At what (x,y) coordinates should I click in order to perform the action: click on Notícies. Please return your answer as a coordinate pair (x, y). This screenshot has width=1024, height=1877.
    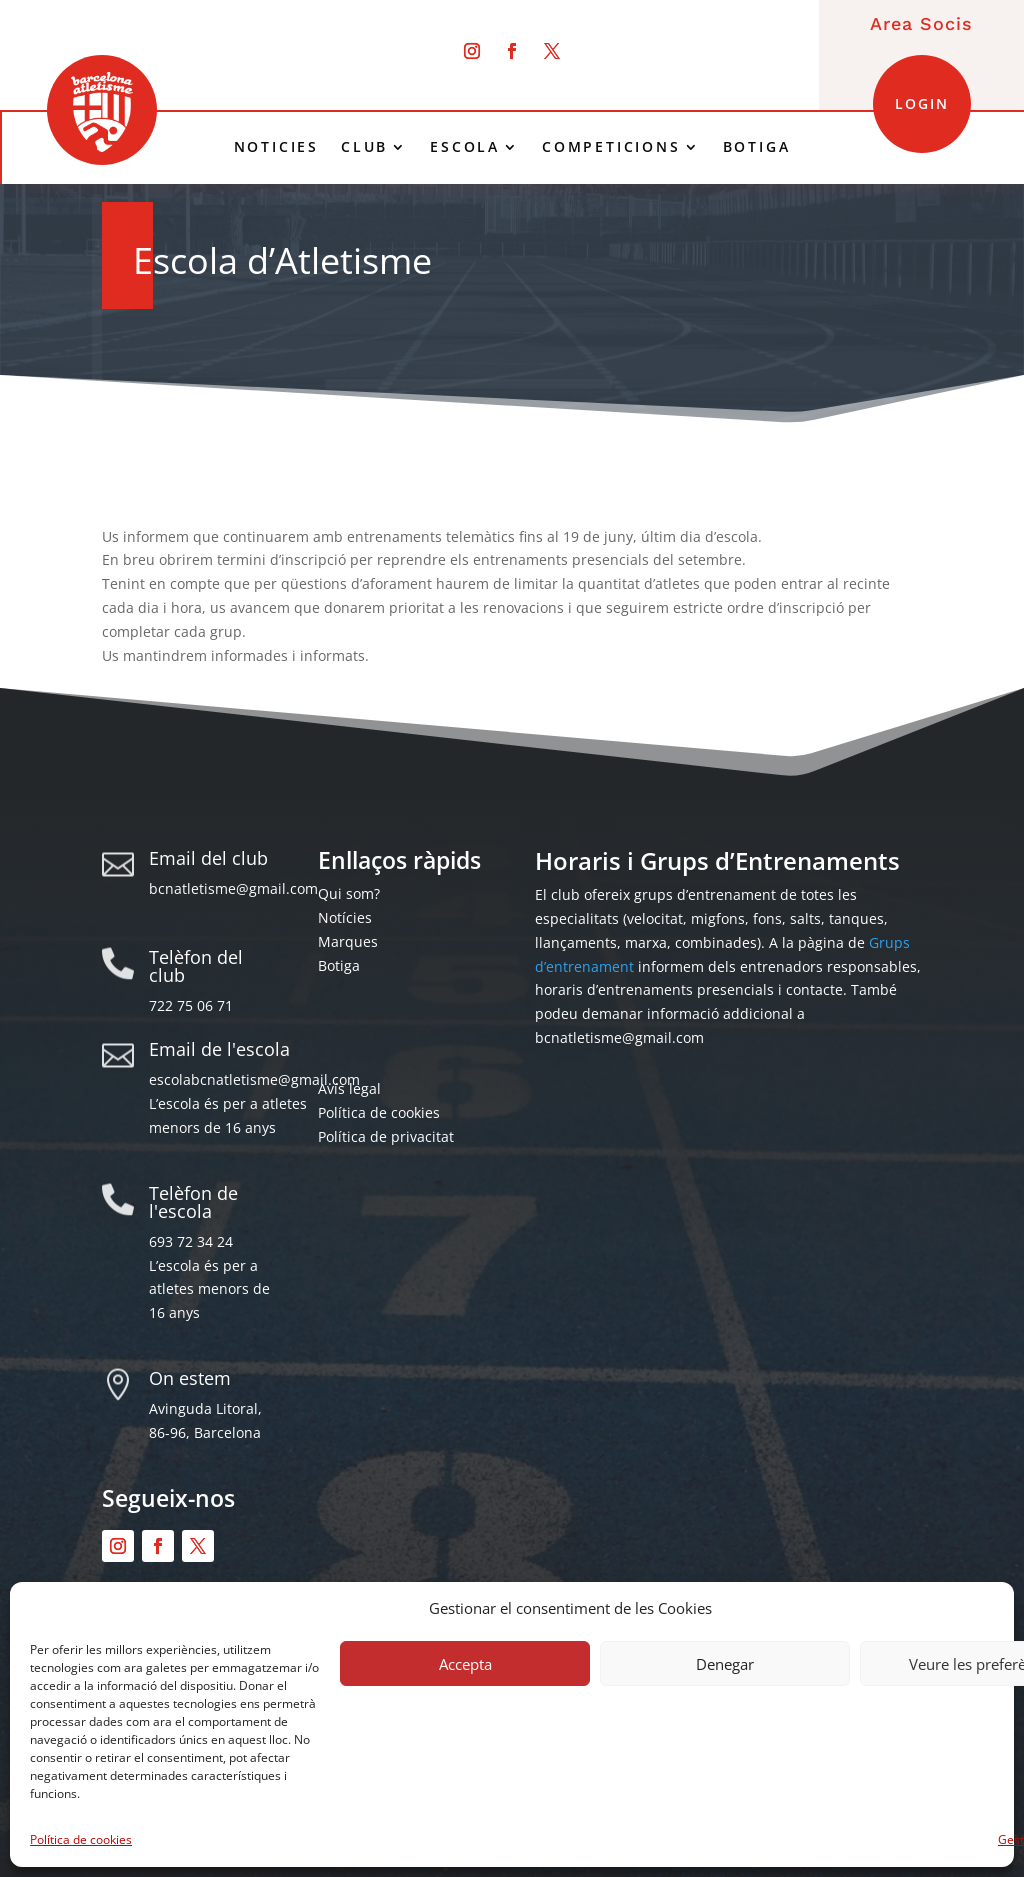
    Looking at the image, I should click on (345, 917).